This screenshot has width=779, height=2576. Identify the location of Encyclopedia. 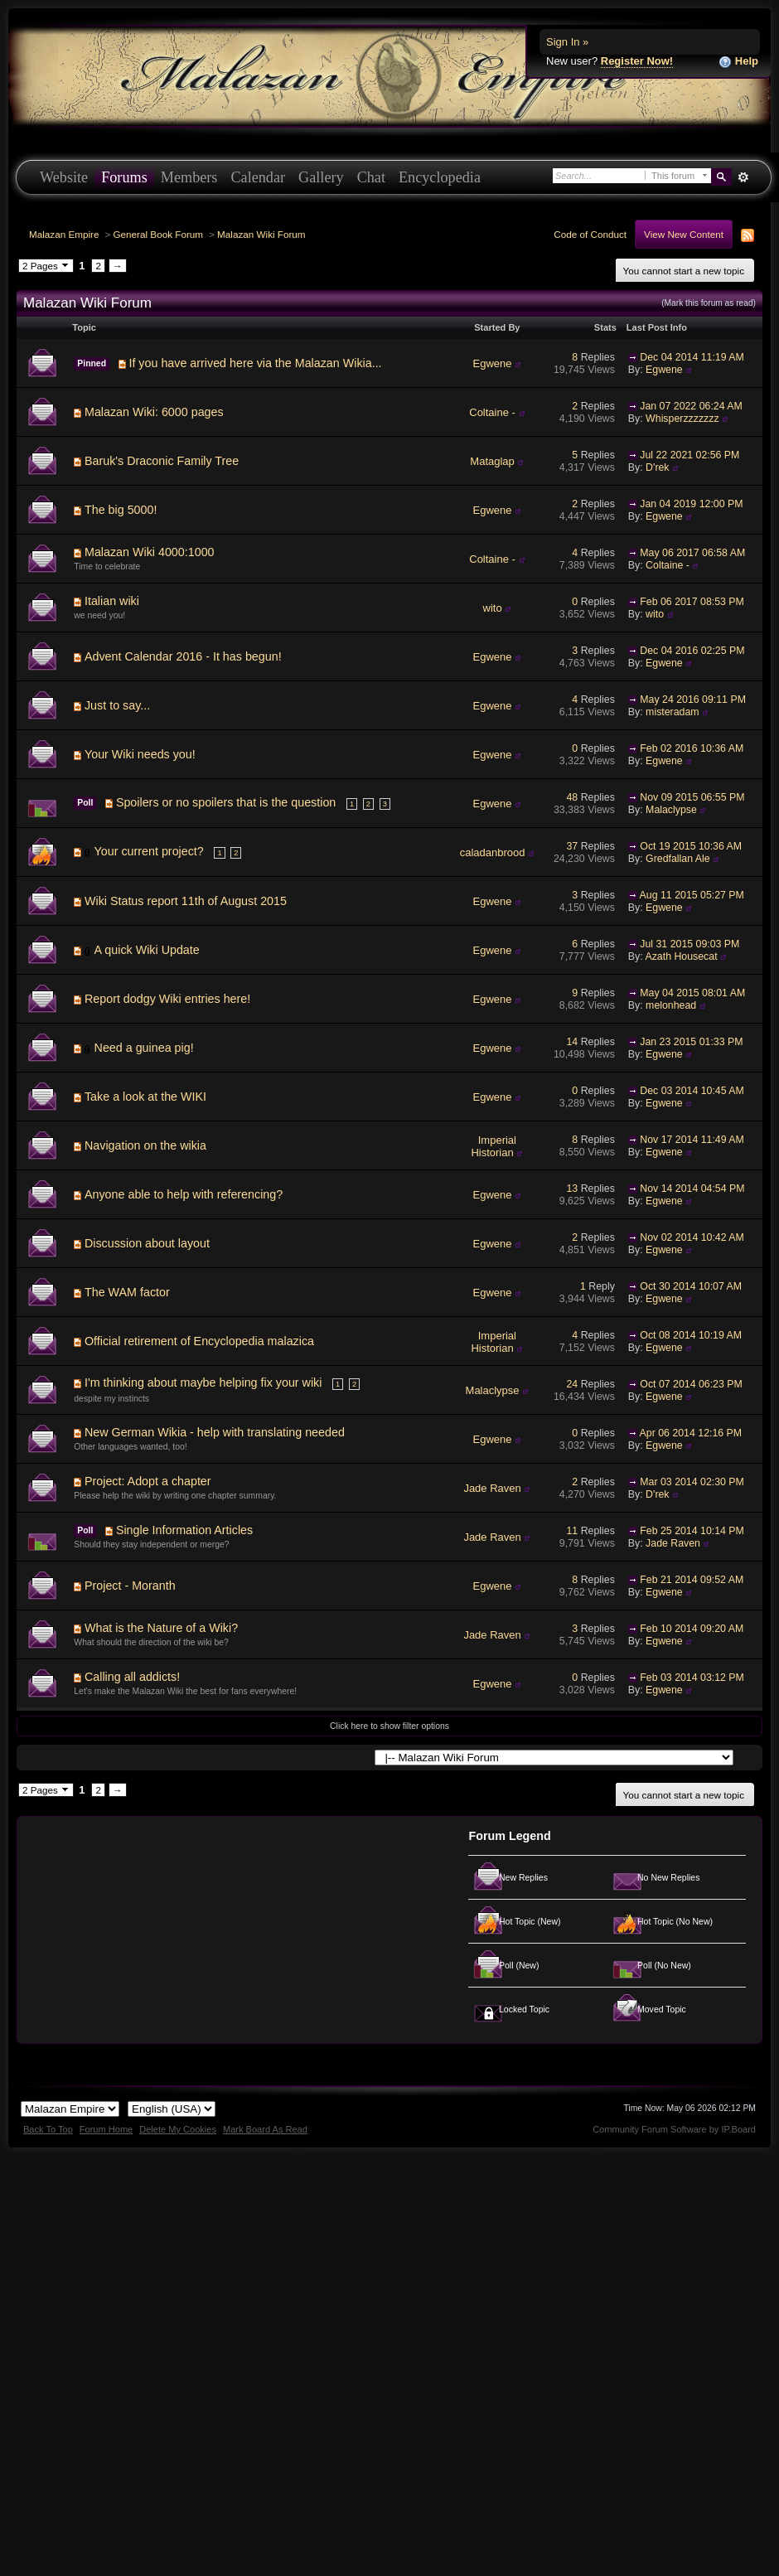
(440, 177).